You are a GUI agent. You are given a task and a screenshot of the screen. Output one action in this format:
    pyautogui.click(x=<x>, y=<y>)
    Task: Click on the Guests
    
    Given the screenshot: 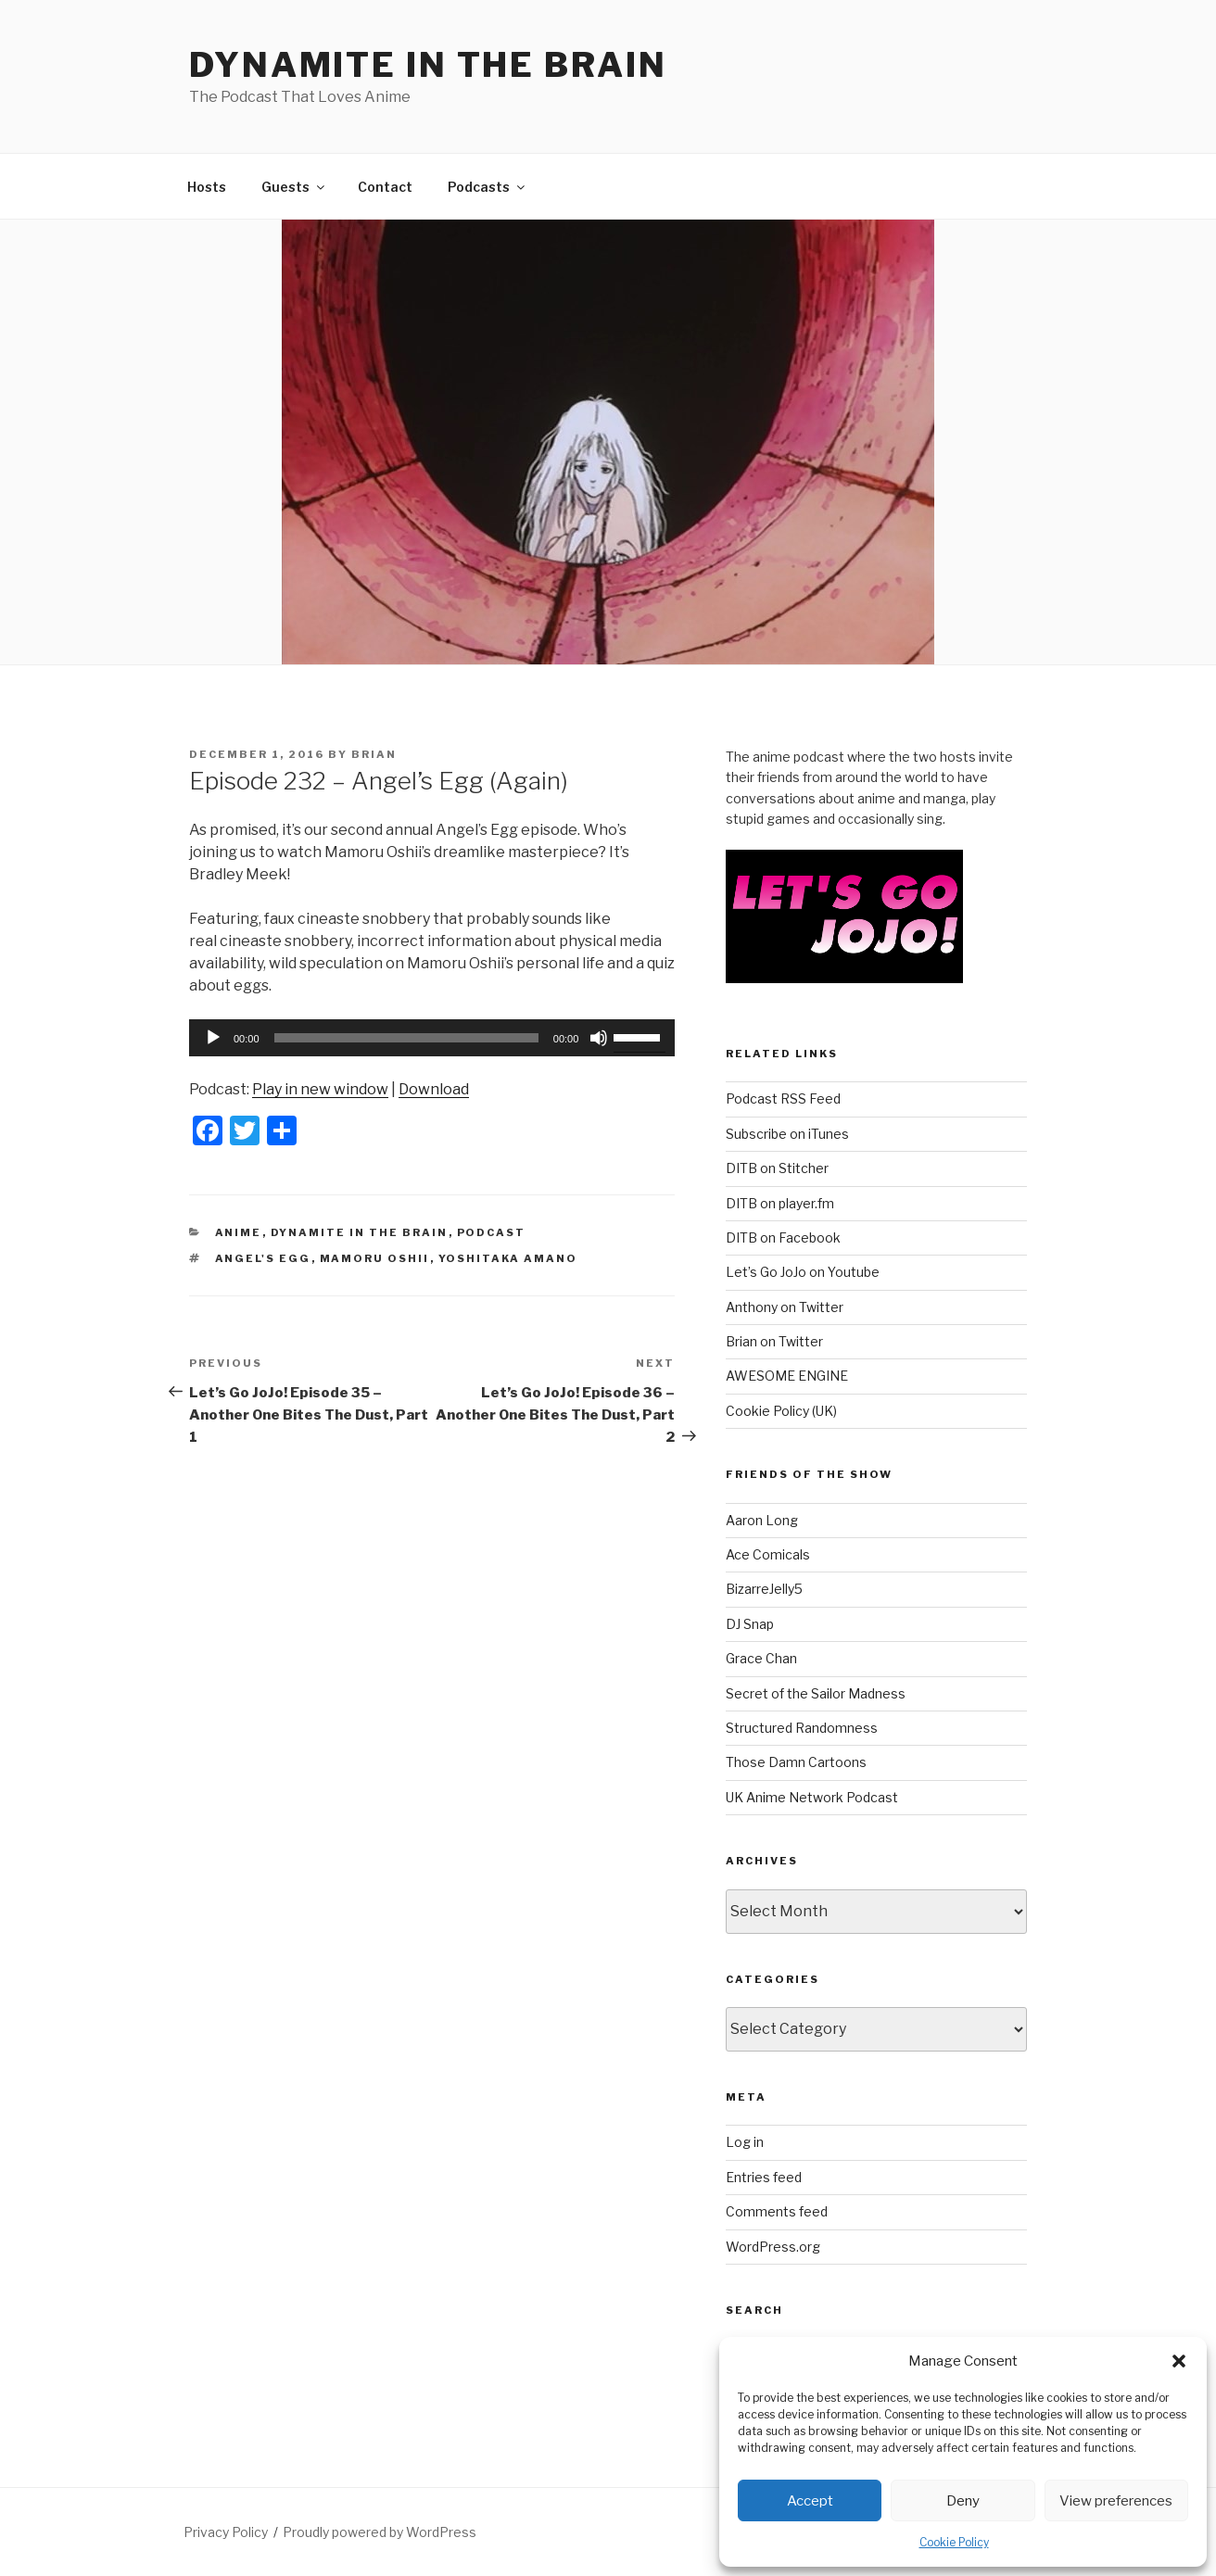 What is the action you would take?
    pyautogui.click(x=294, y=187)
    